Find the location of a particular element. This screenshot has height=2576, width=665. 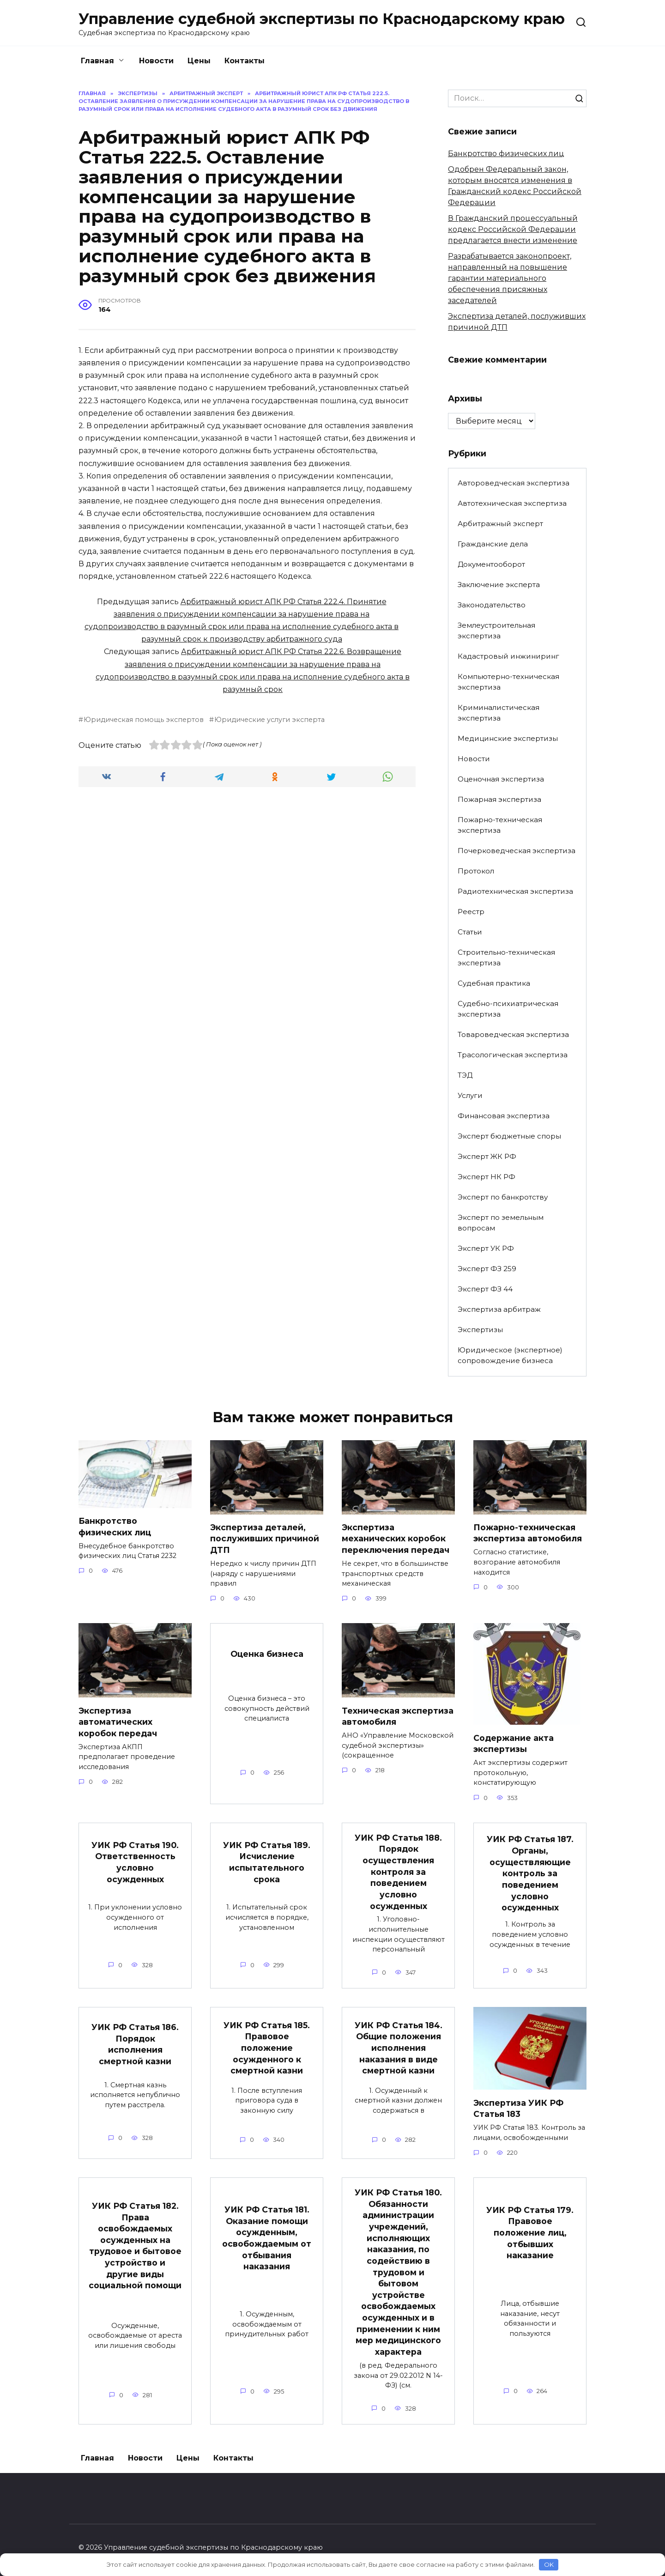

Эксперт НК РФ is located at coordinates (486, 1176).